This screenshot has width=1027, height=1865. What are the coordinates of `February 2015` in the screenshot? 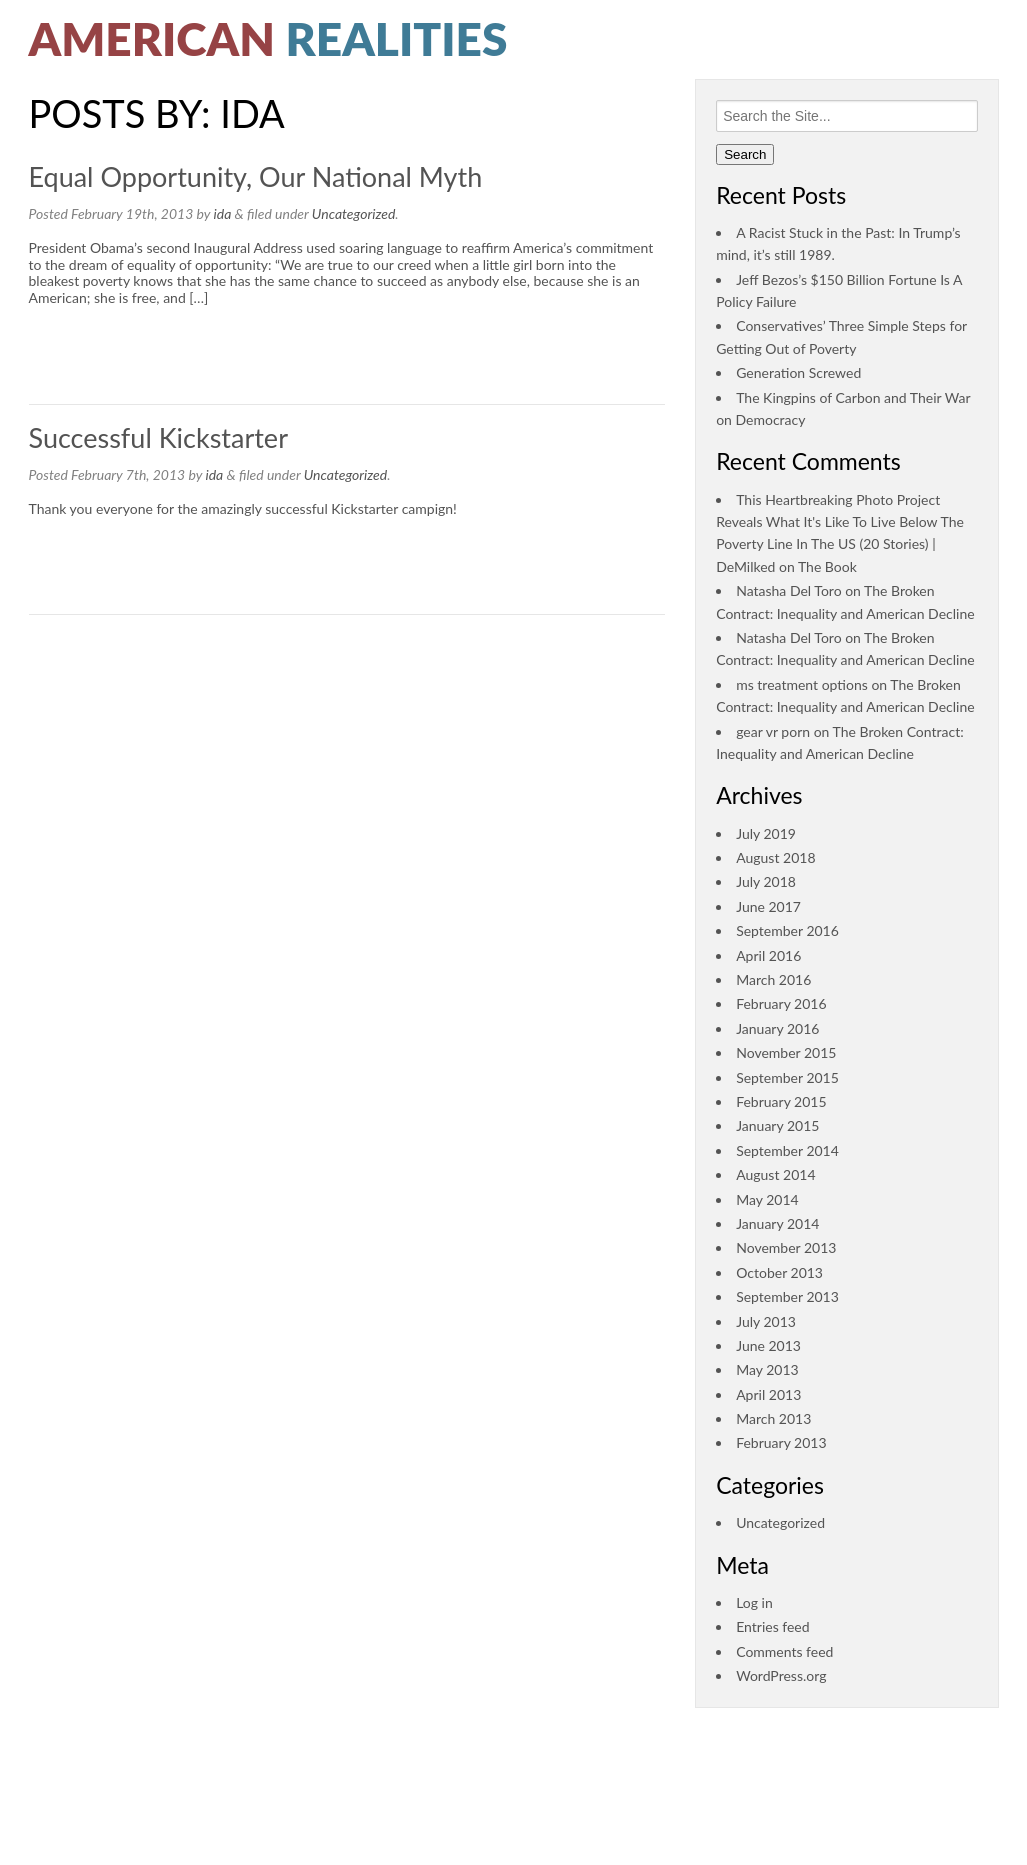 It's located at (781, 1101).